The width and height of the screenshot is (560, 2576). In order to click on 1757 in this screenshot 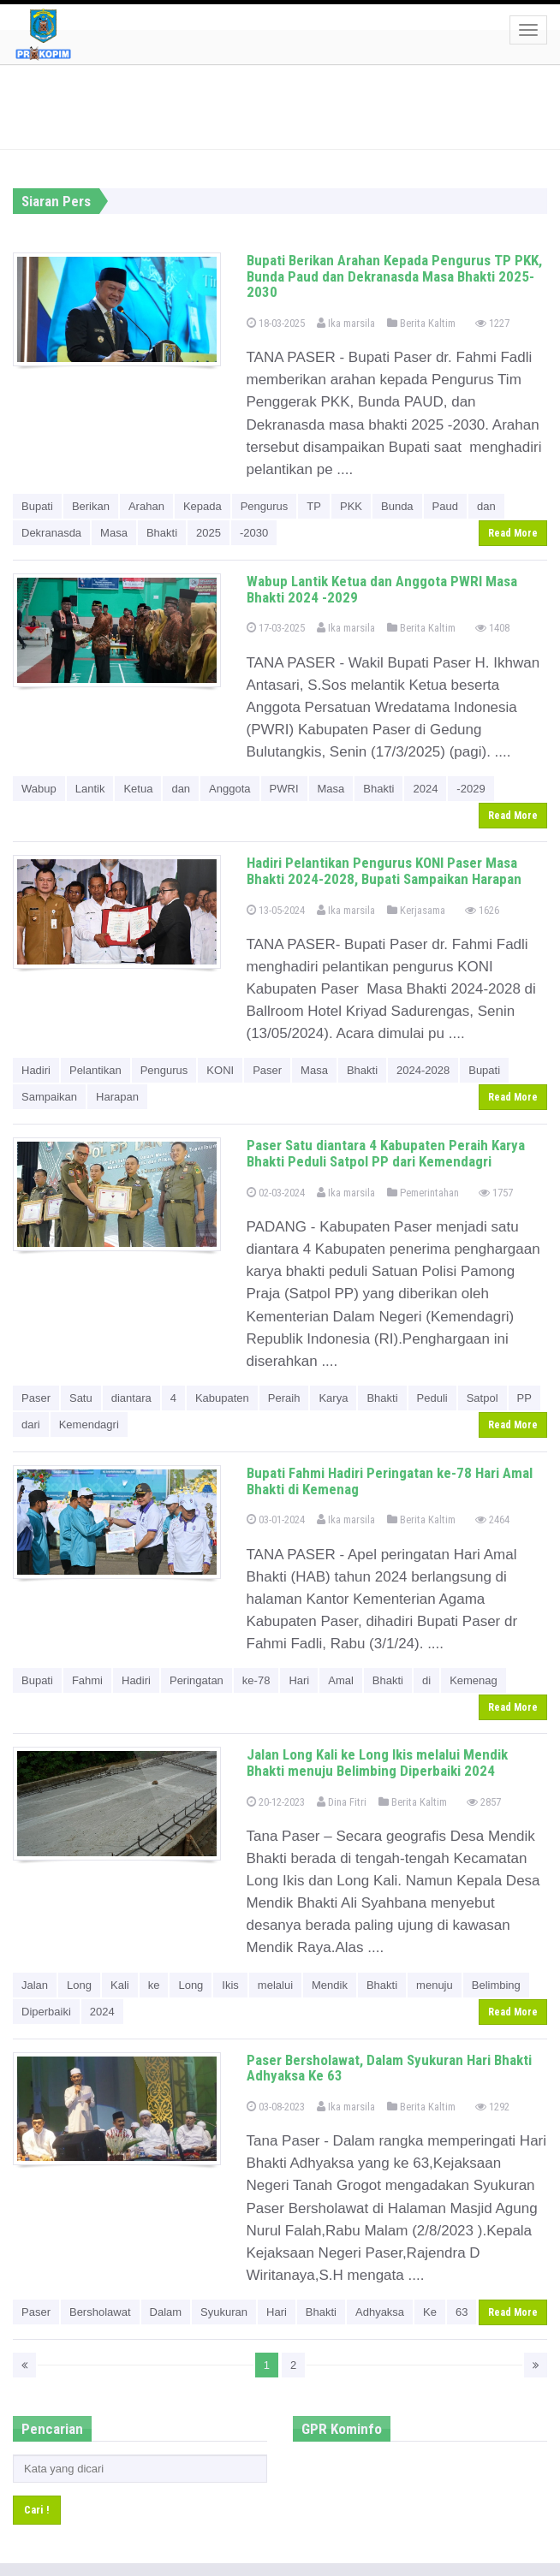, I will do `click(496, 1192)`.